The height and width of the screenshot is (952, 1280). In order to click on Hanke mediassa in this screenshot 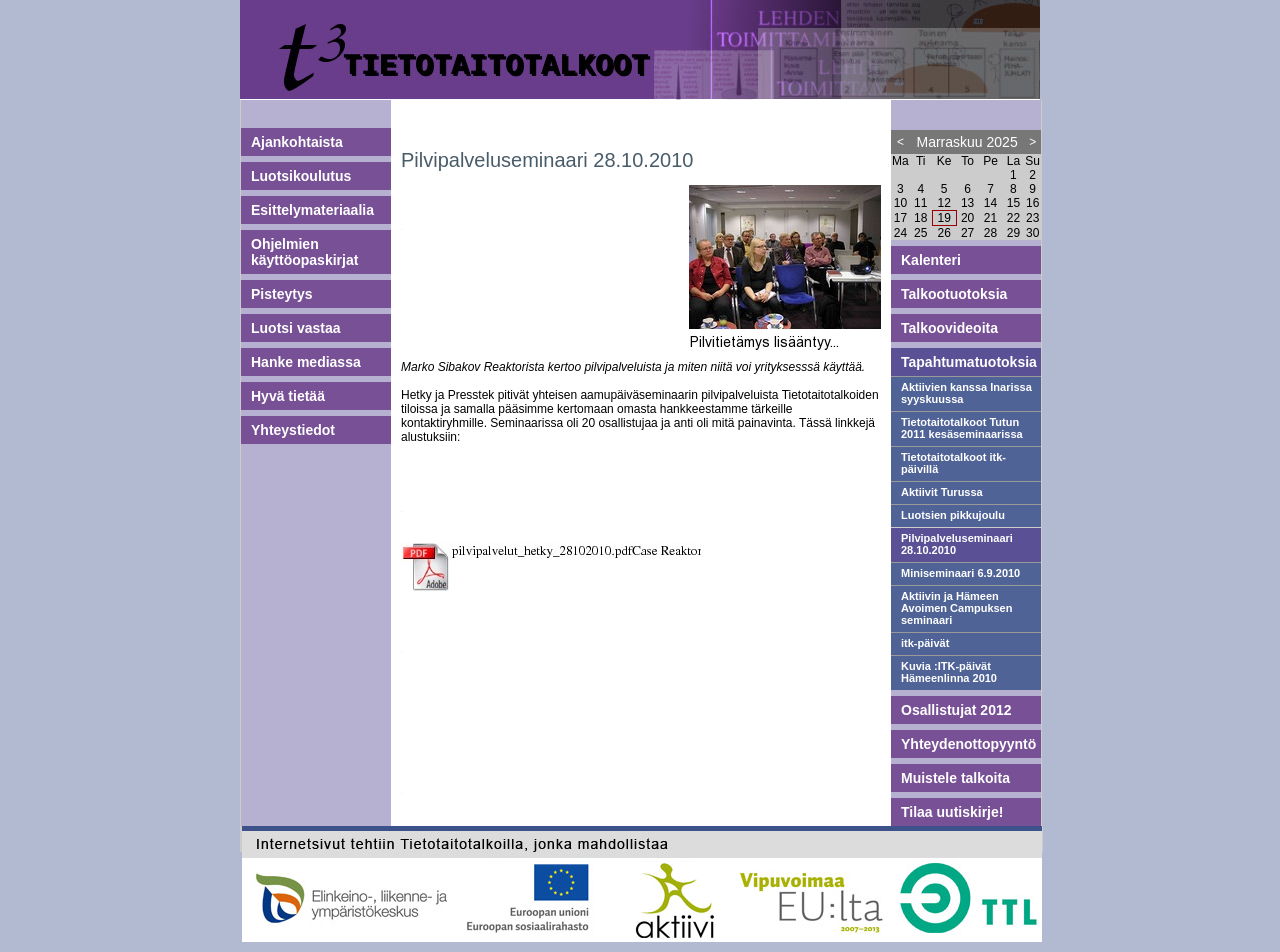, I will do `click(306, 362)`.